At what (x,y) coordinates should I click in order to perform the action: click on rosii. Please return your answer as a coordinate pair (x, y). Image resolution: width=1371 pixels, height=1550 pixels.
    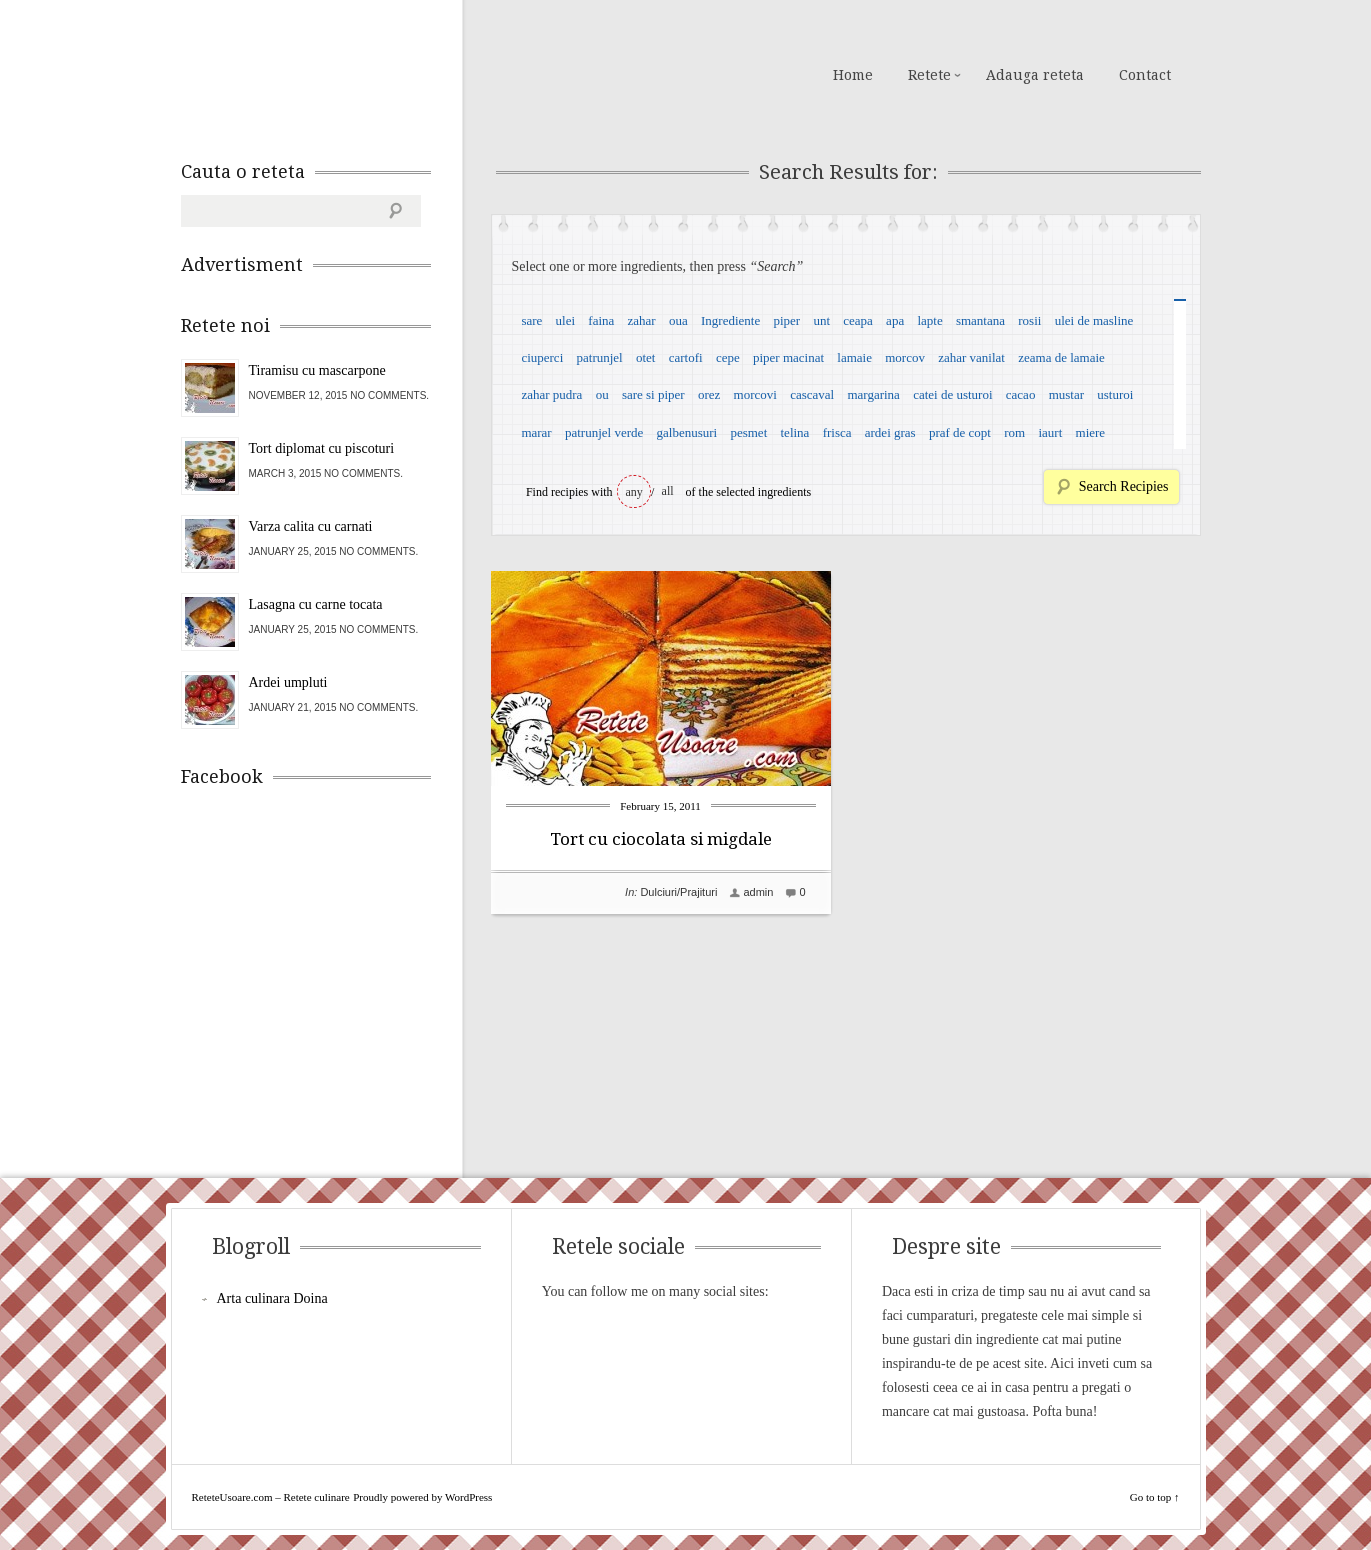
    Looking at the image, I should click on (1029, 320).